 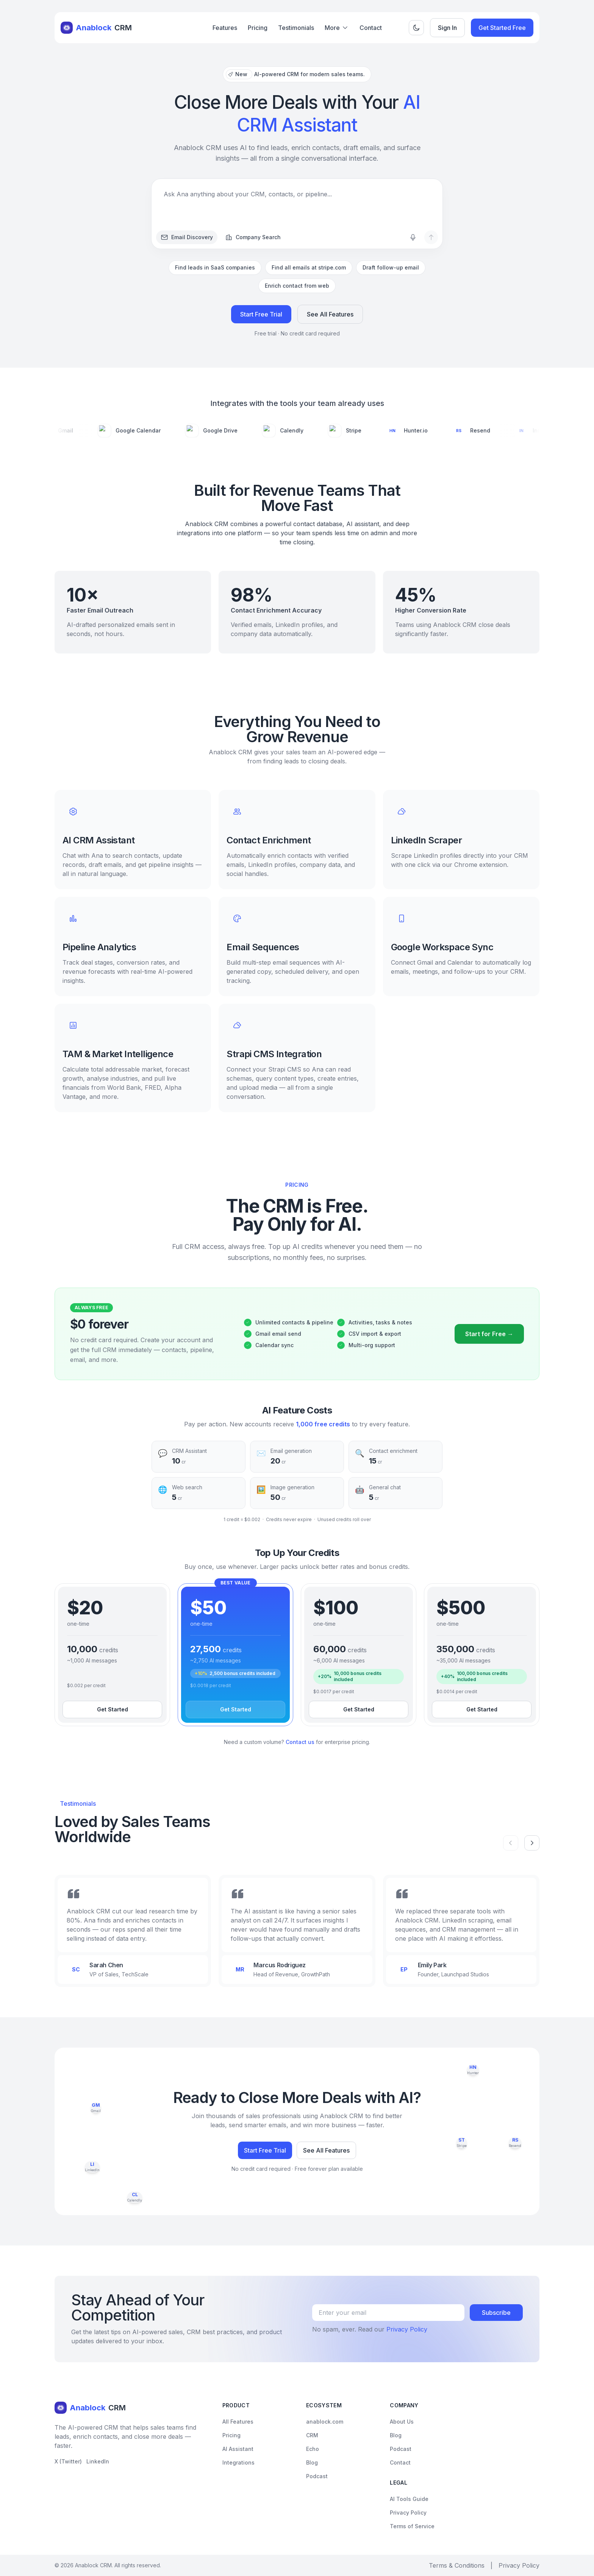 I want to click on LinkedIn, so click(x=97, y=2461).